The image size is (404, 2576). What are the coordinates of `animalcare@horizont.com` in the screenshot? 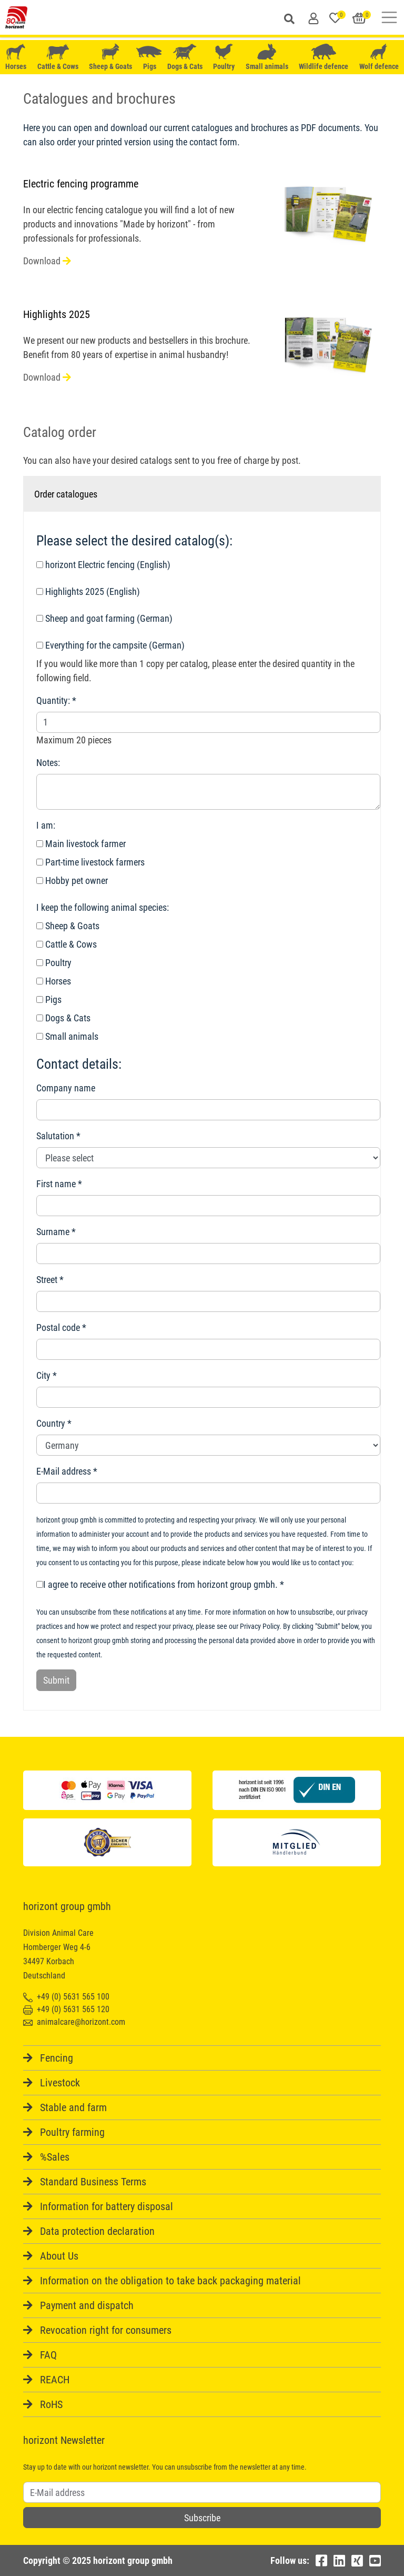 It's located at (74, 2022).